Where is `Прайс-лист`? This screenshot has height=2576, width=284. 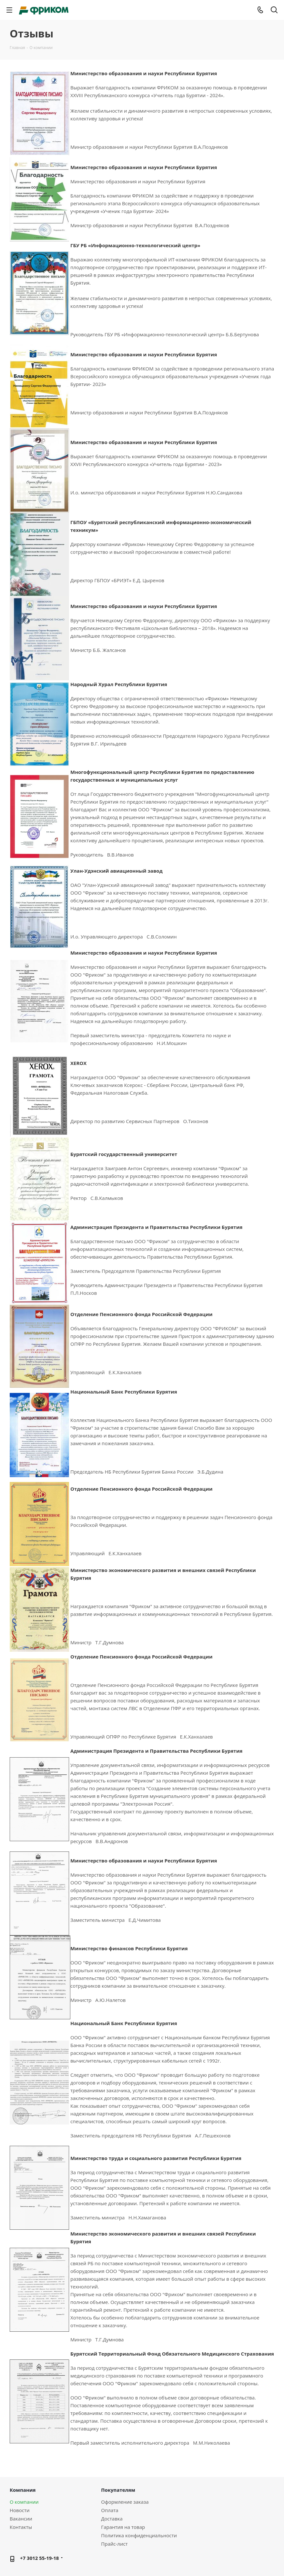 Прайс-лист is located at coordinates (114, 2544).